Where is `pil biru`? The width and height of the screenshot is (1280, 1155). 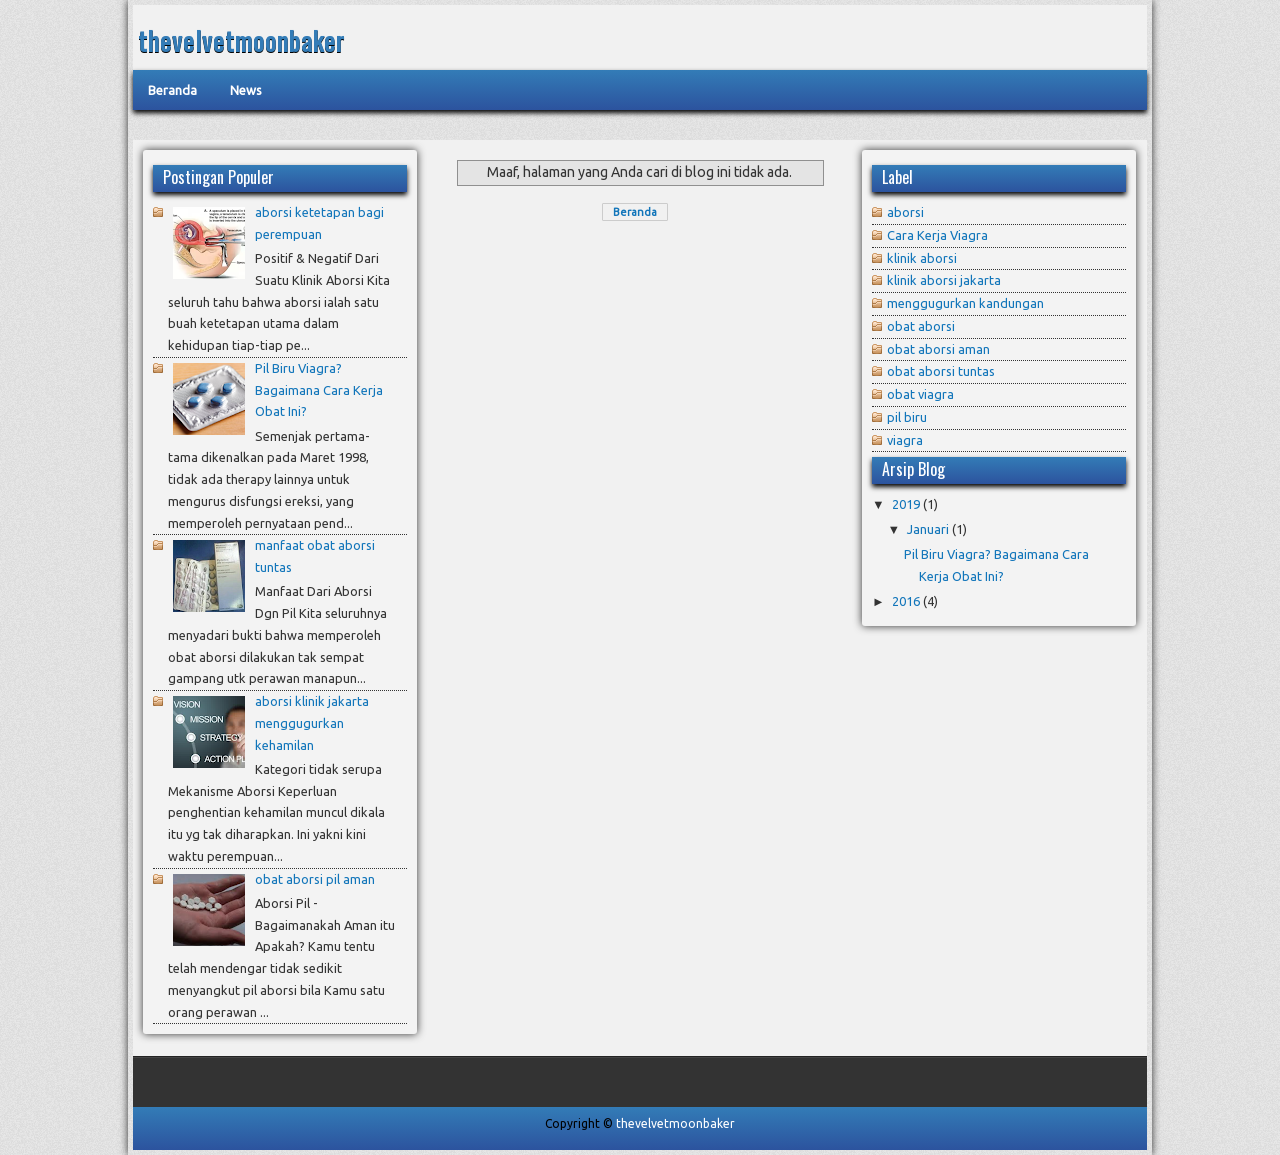
pil biru is located at coordinates (907, 417).